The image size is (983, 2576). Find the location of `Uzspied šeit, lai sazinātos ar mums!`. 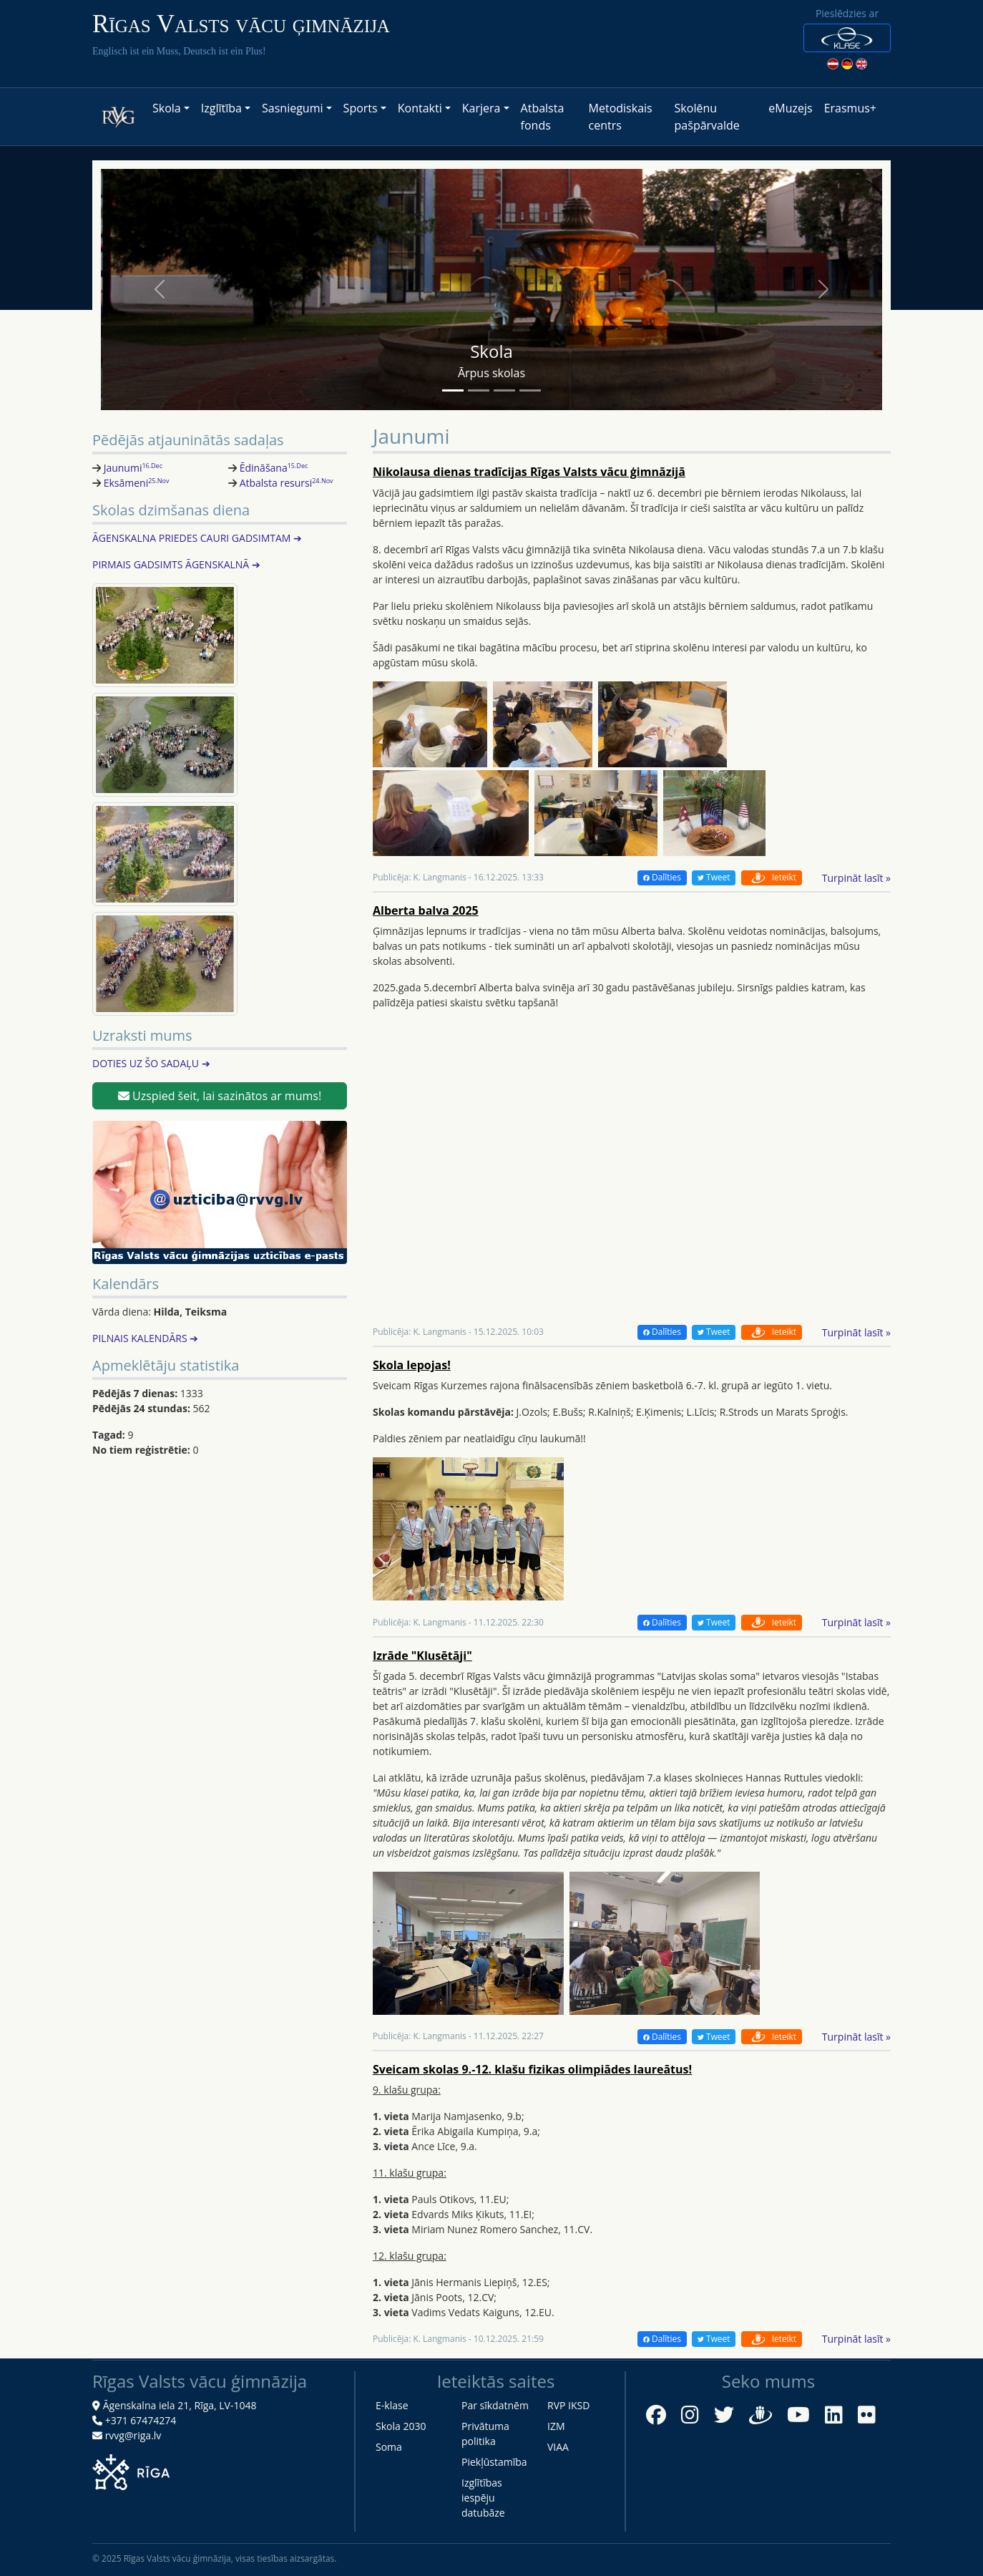

Uzspied šeit, lai sazinātos ar mums! is located at coordinates (219, 1096).